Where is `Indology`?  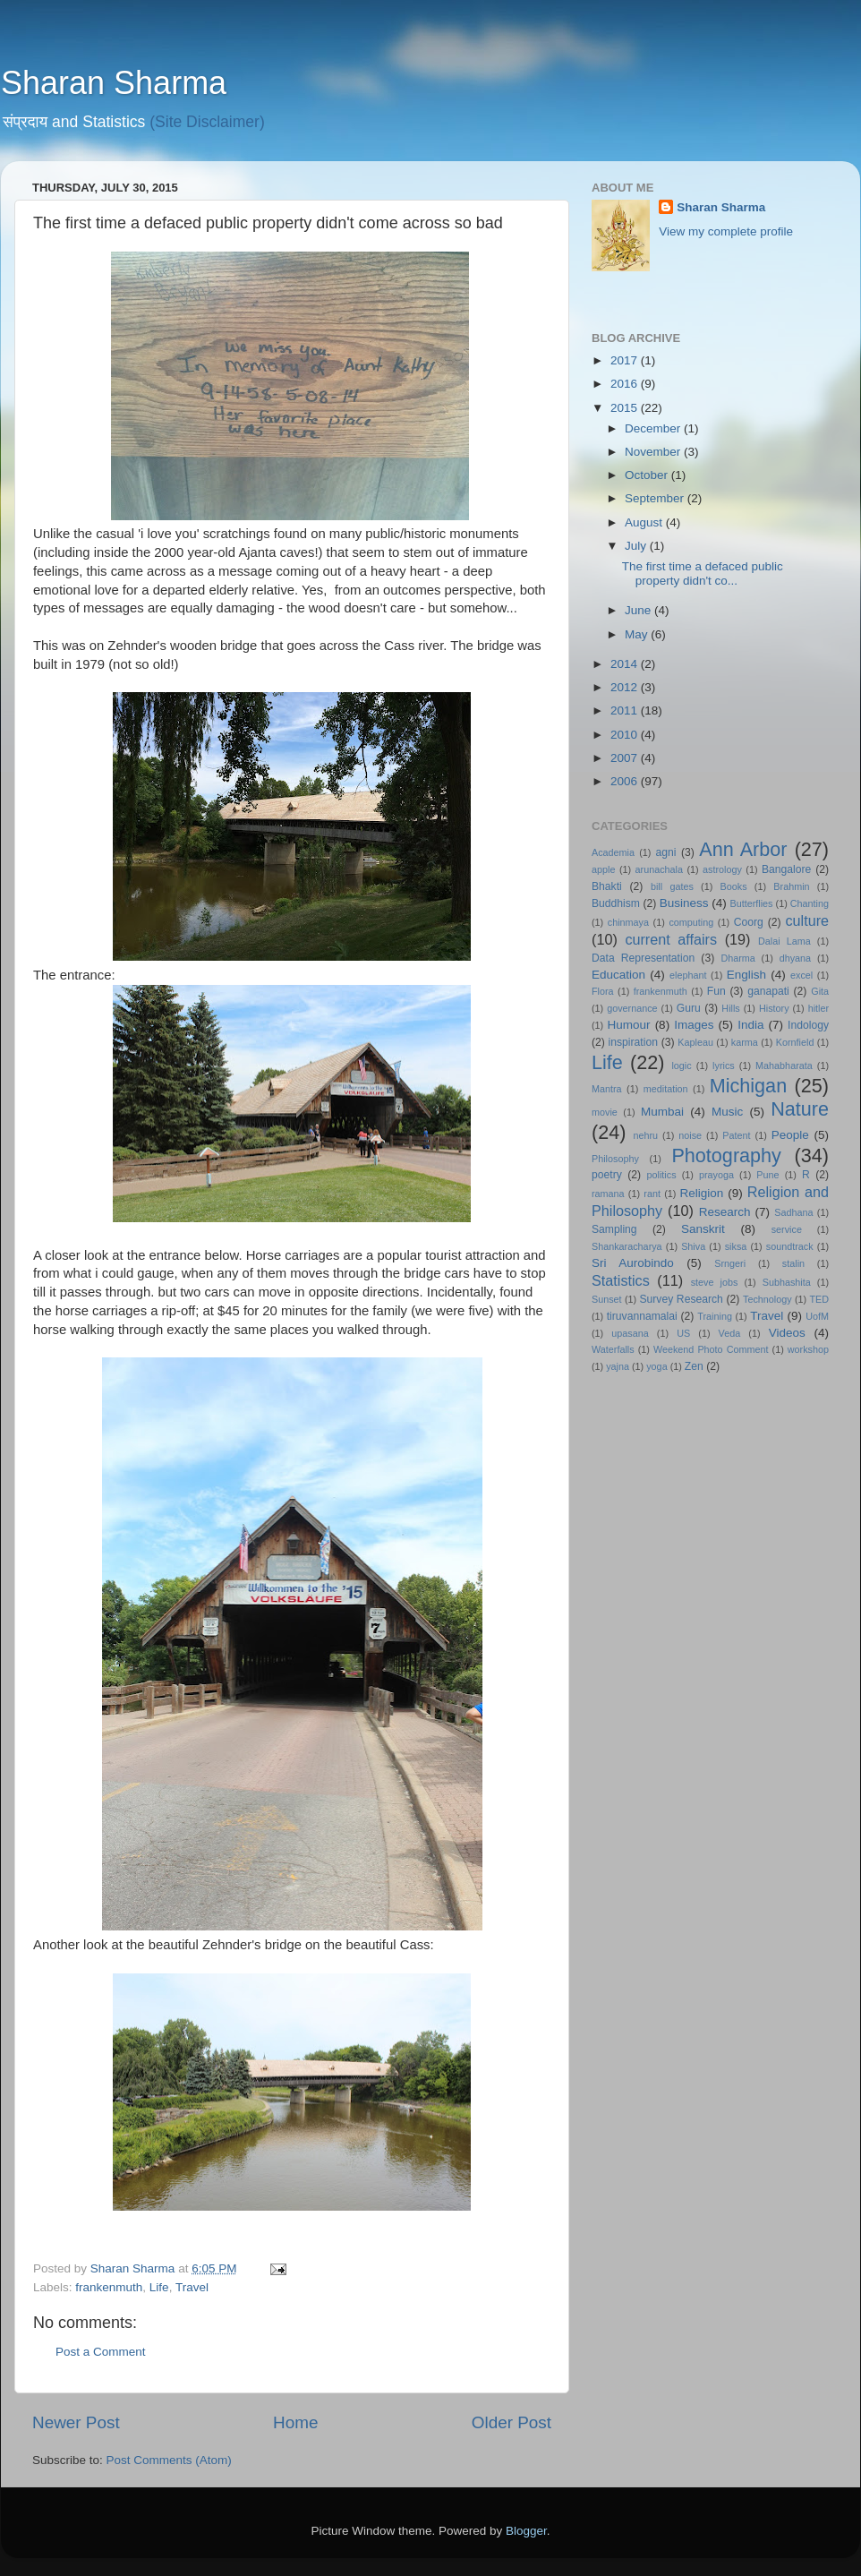 Indology is located at coordinates (808, 1025).